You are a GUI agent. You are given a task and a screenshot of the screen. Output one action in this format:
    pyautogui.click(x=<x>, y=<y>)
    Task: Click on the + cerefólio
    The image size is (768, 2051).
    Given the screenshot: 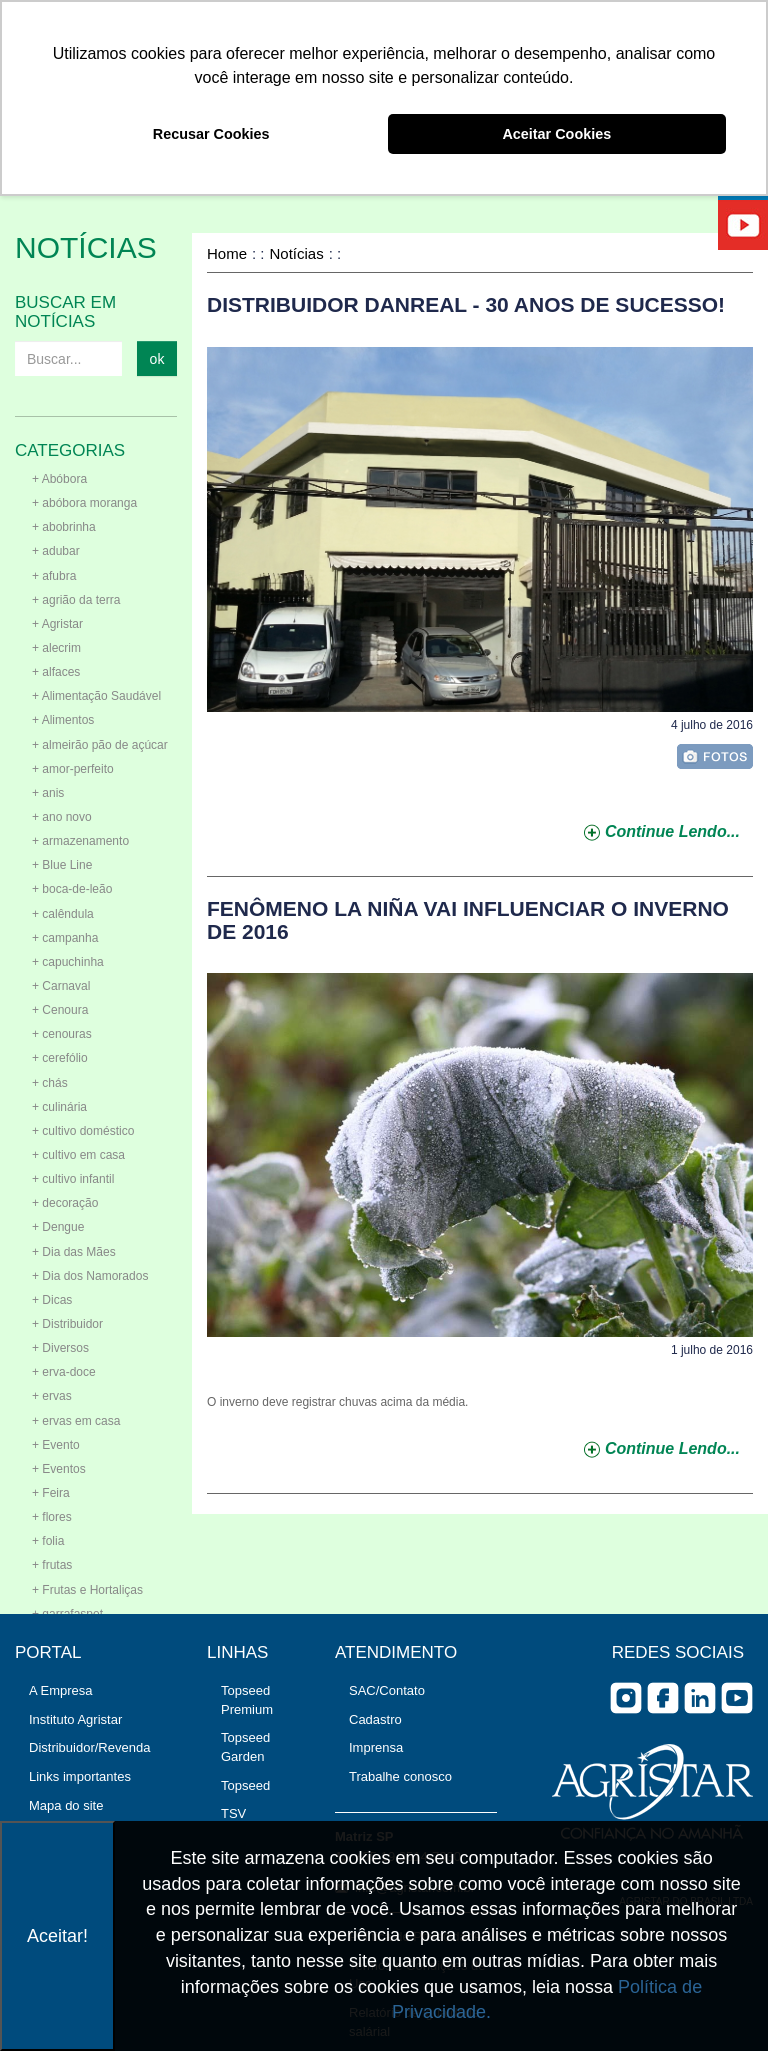 What is the action you would take?
    pyautogui.click(x=60, y=1058)
    